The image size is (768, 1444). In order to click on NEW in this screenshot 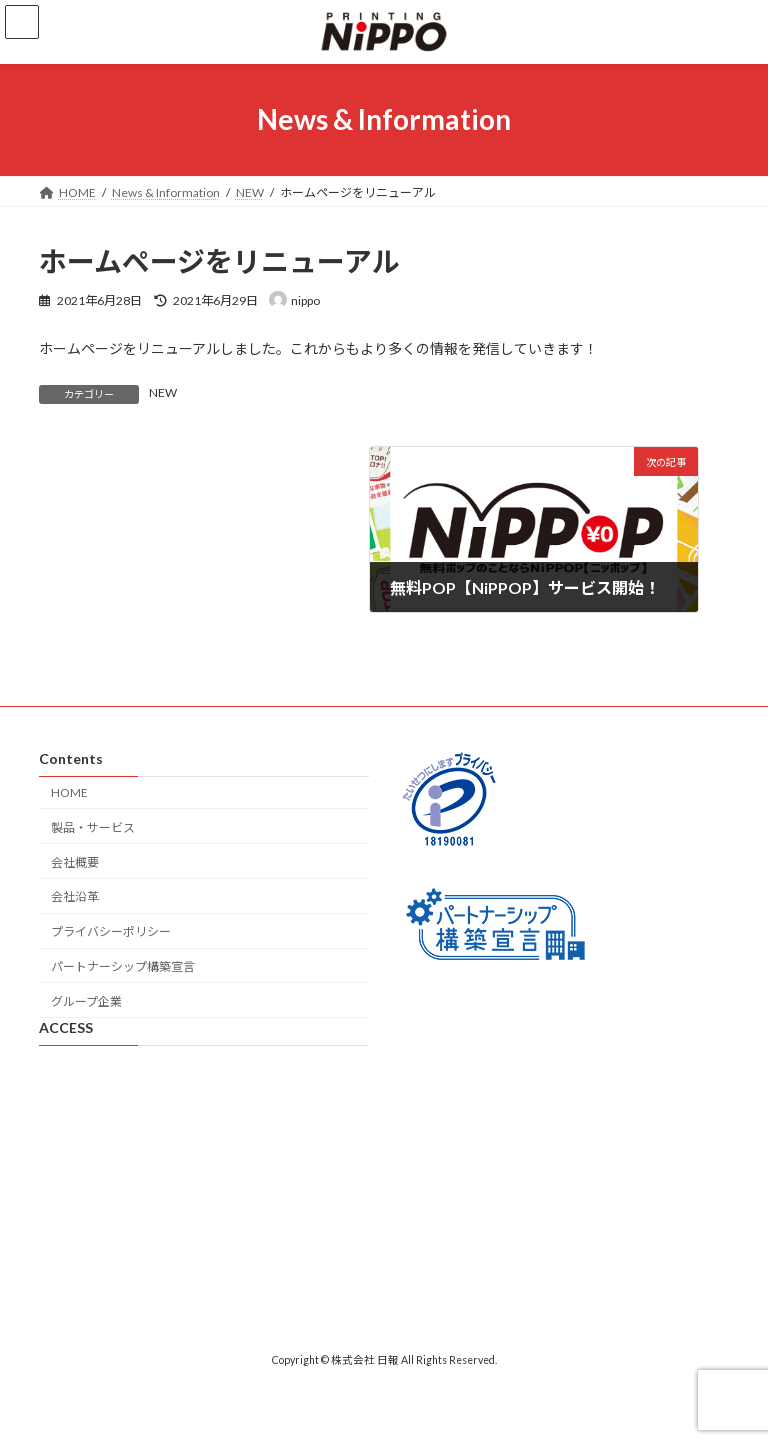, I will do `click(163, 392)`.